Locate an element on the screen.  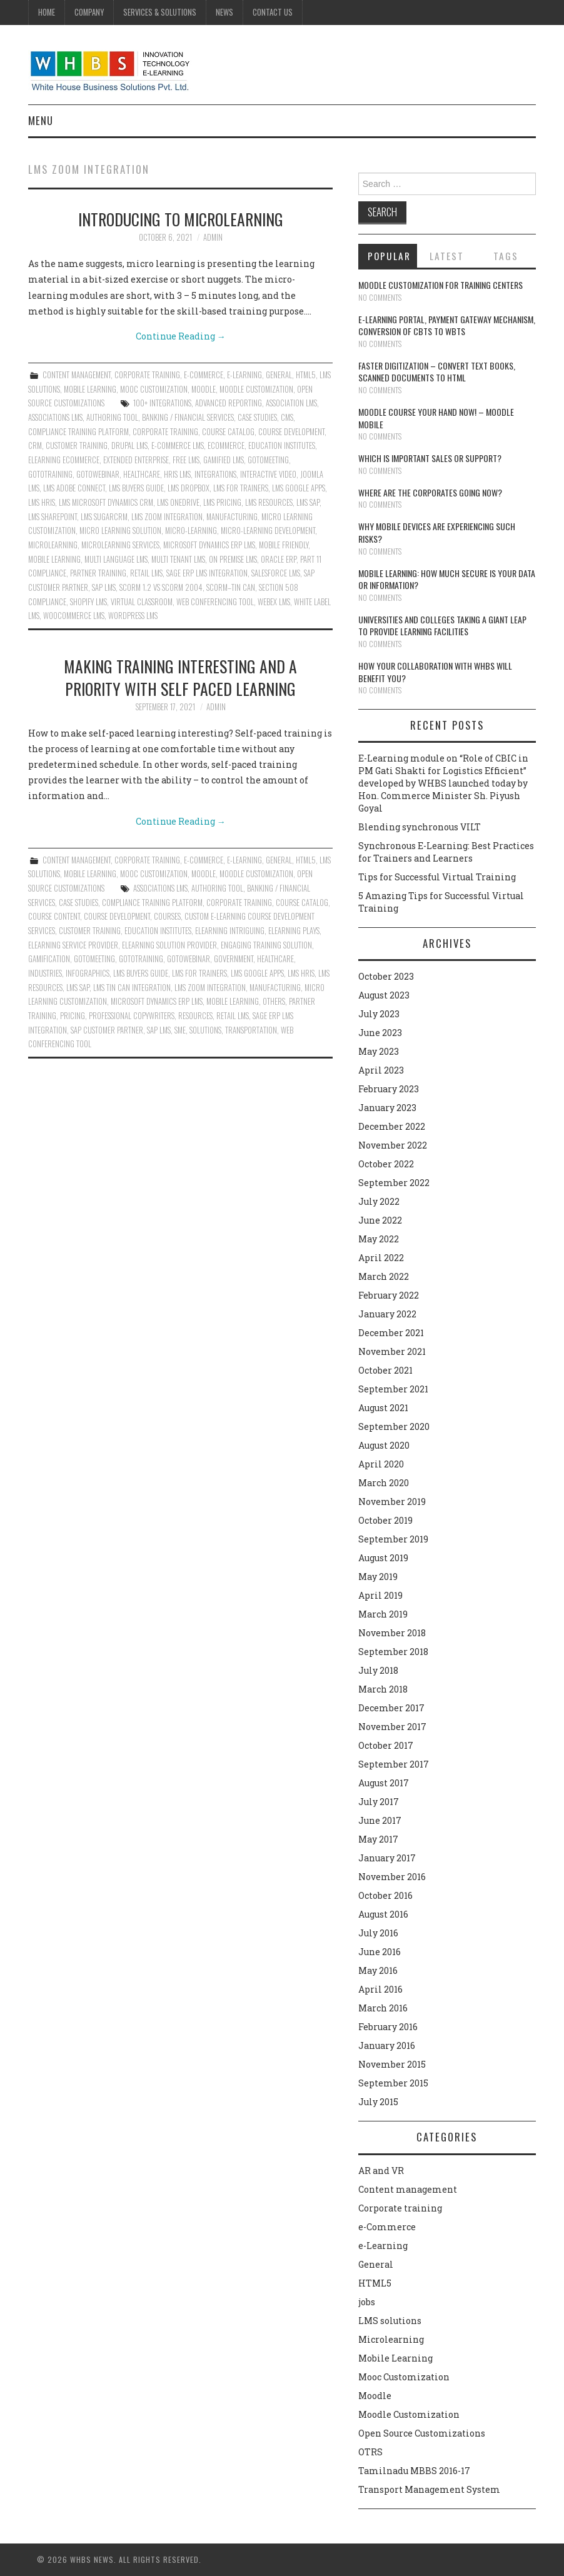
October 2021 is located at coordinates (385, 1370).